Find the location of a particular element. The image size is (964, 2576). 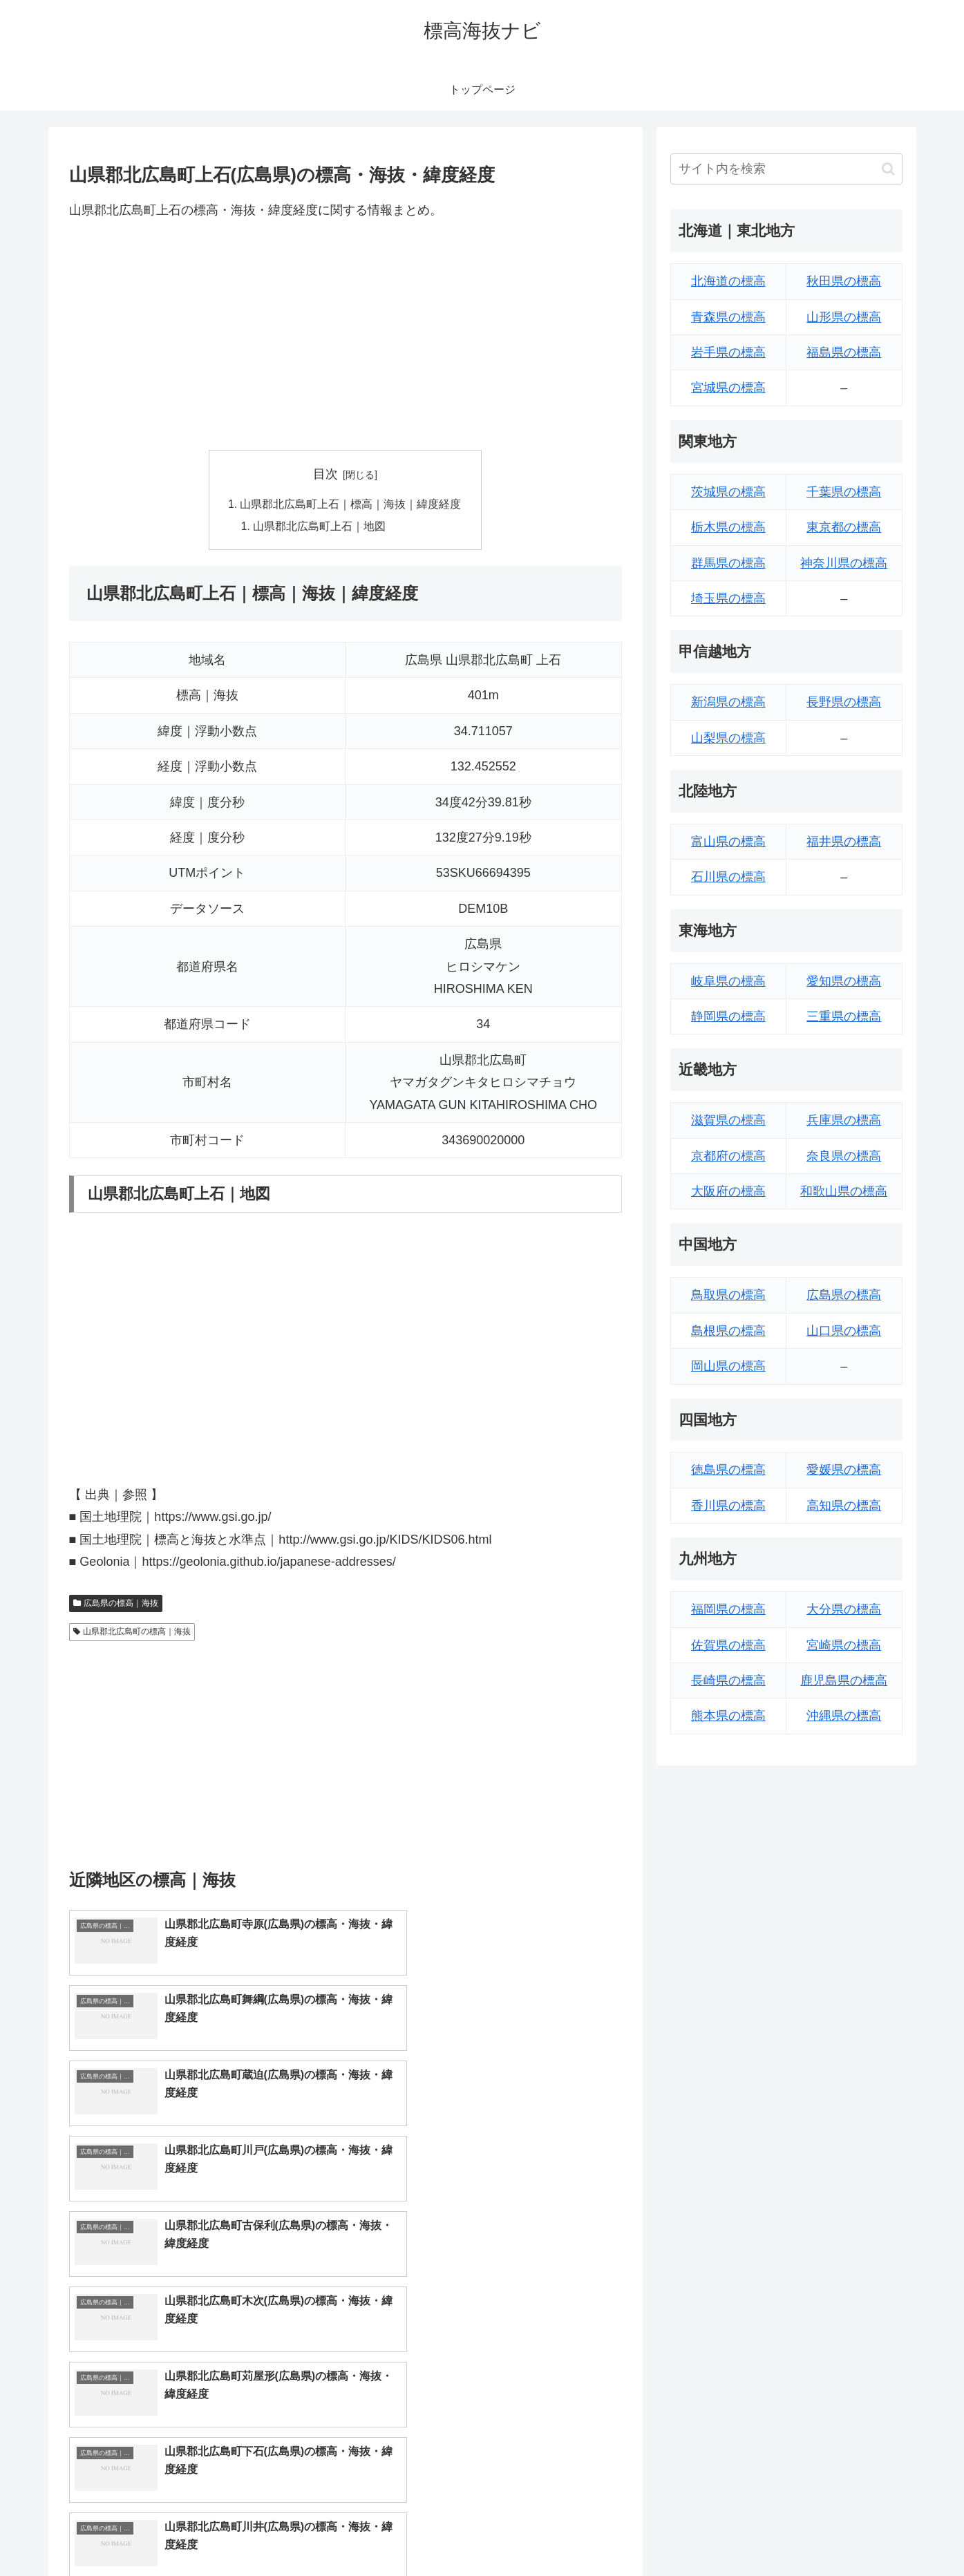

高知県の標高 is located at coordinates (843, 1506).